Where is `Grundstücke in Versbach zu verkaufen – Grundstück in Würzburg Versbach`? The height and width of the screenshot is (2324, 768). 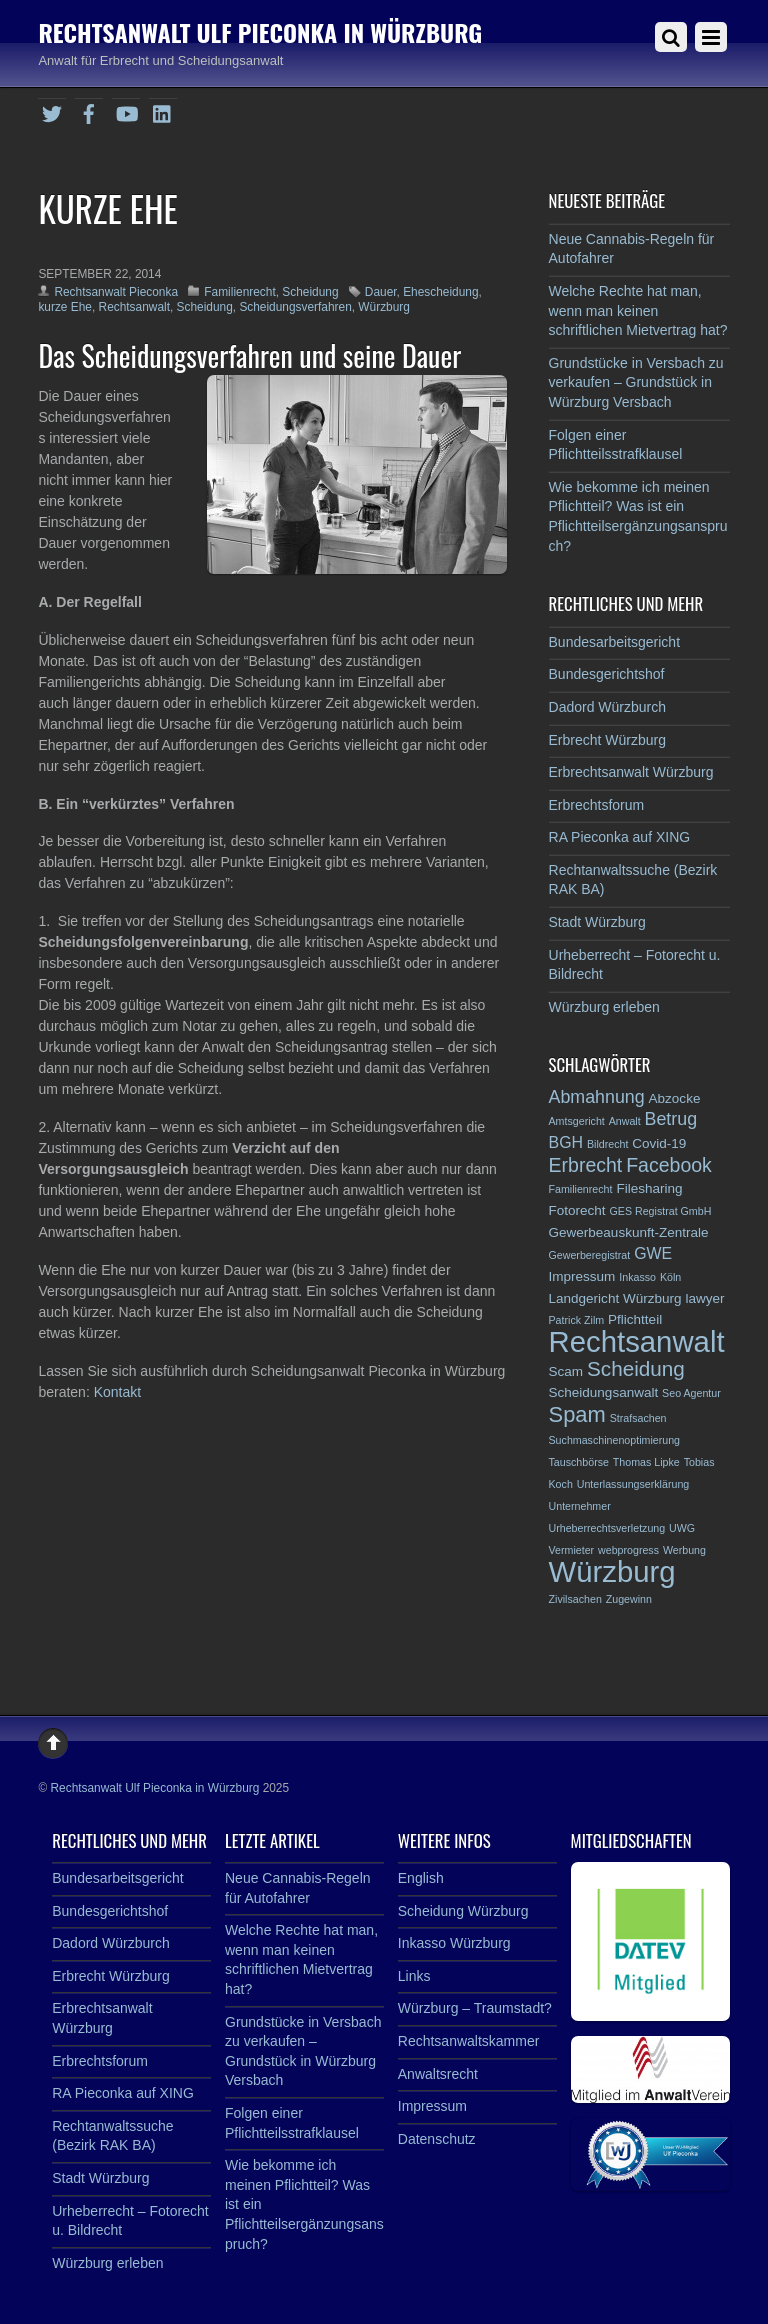 Grundstücke in Versbach zu verkaufen – Grundstück in Würzburg Versbach is located at coordinates (636, 382).